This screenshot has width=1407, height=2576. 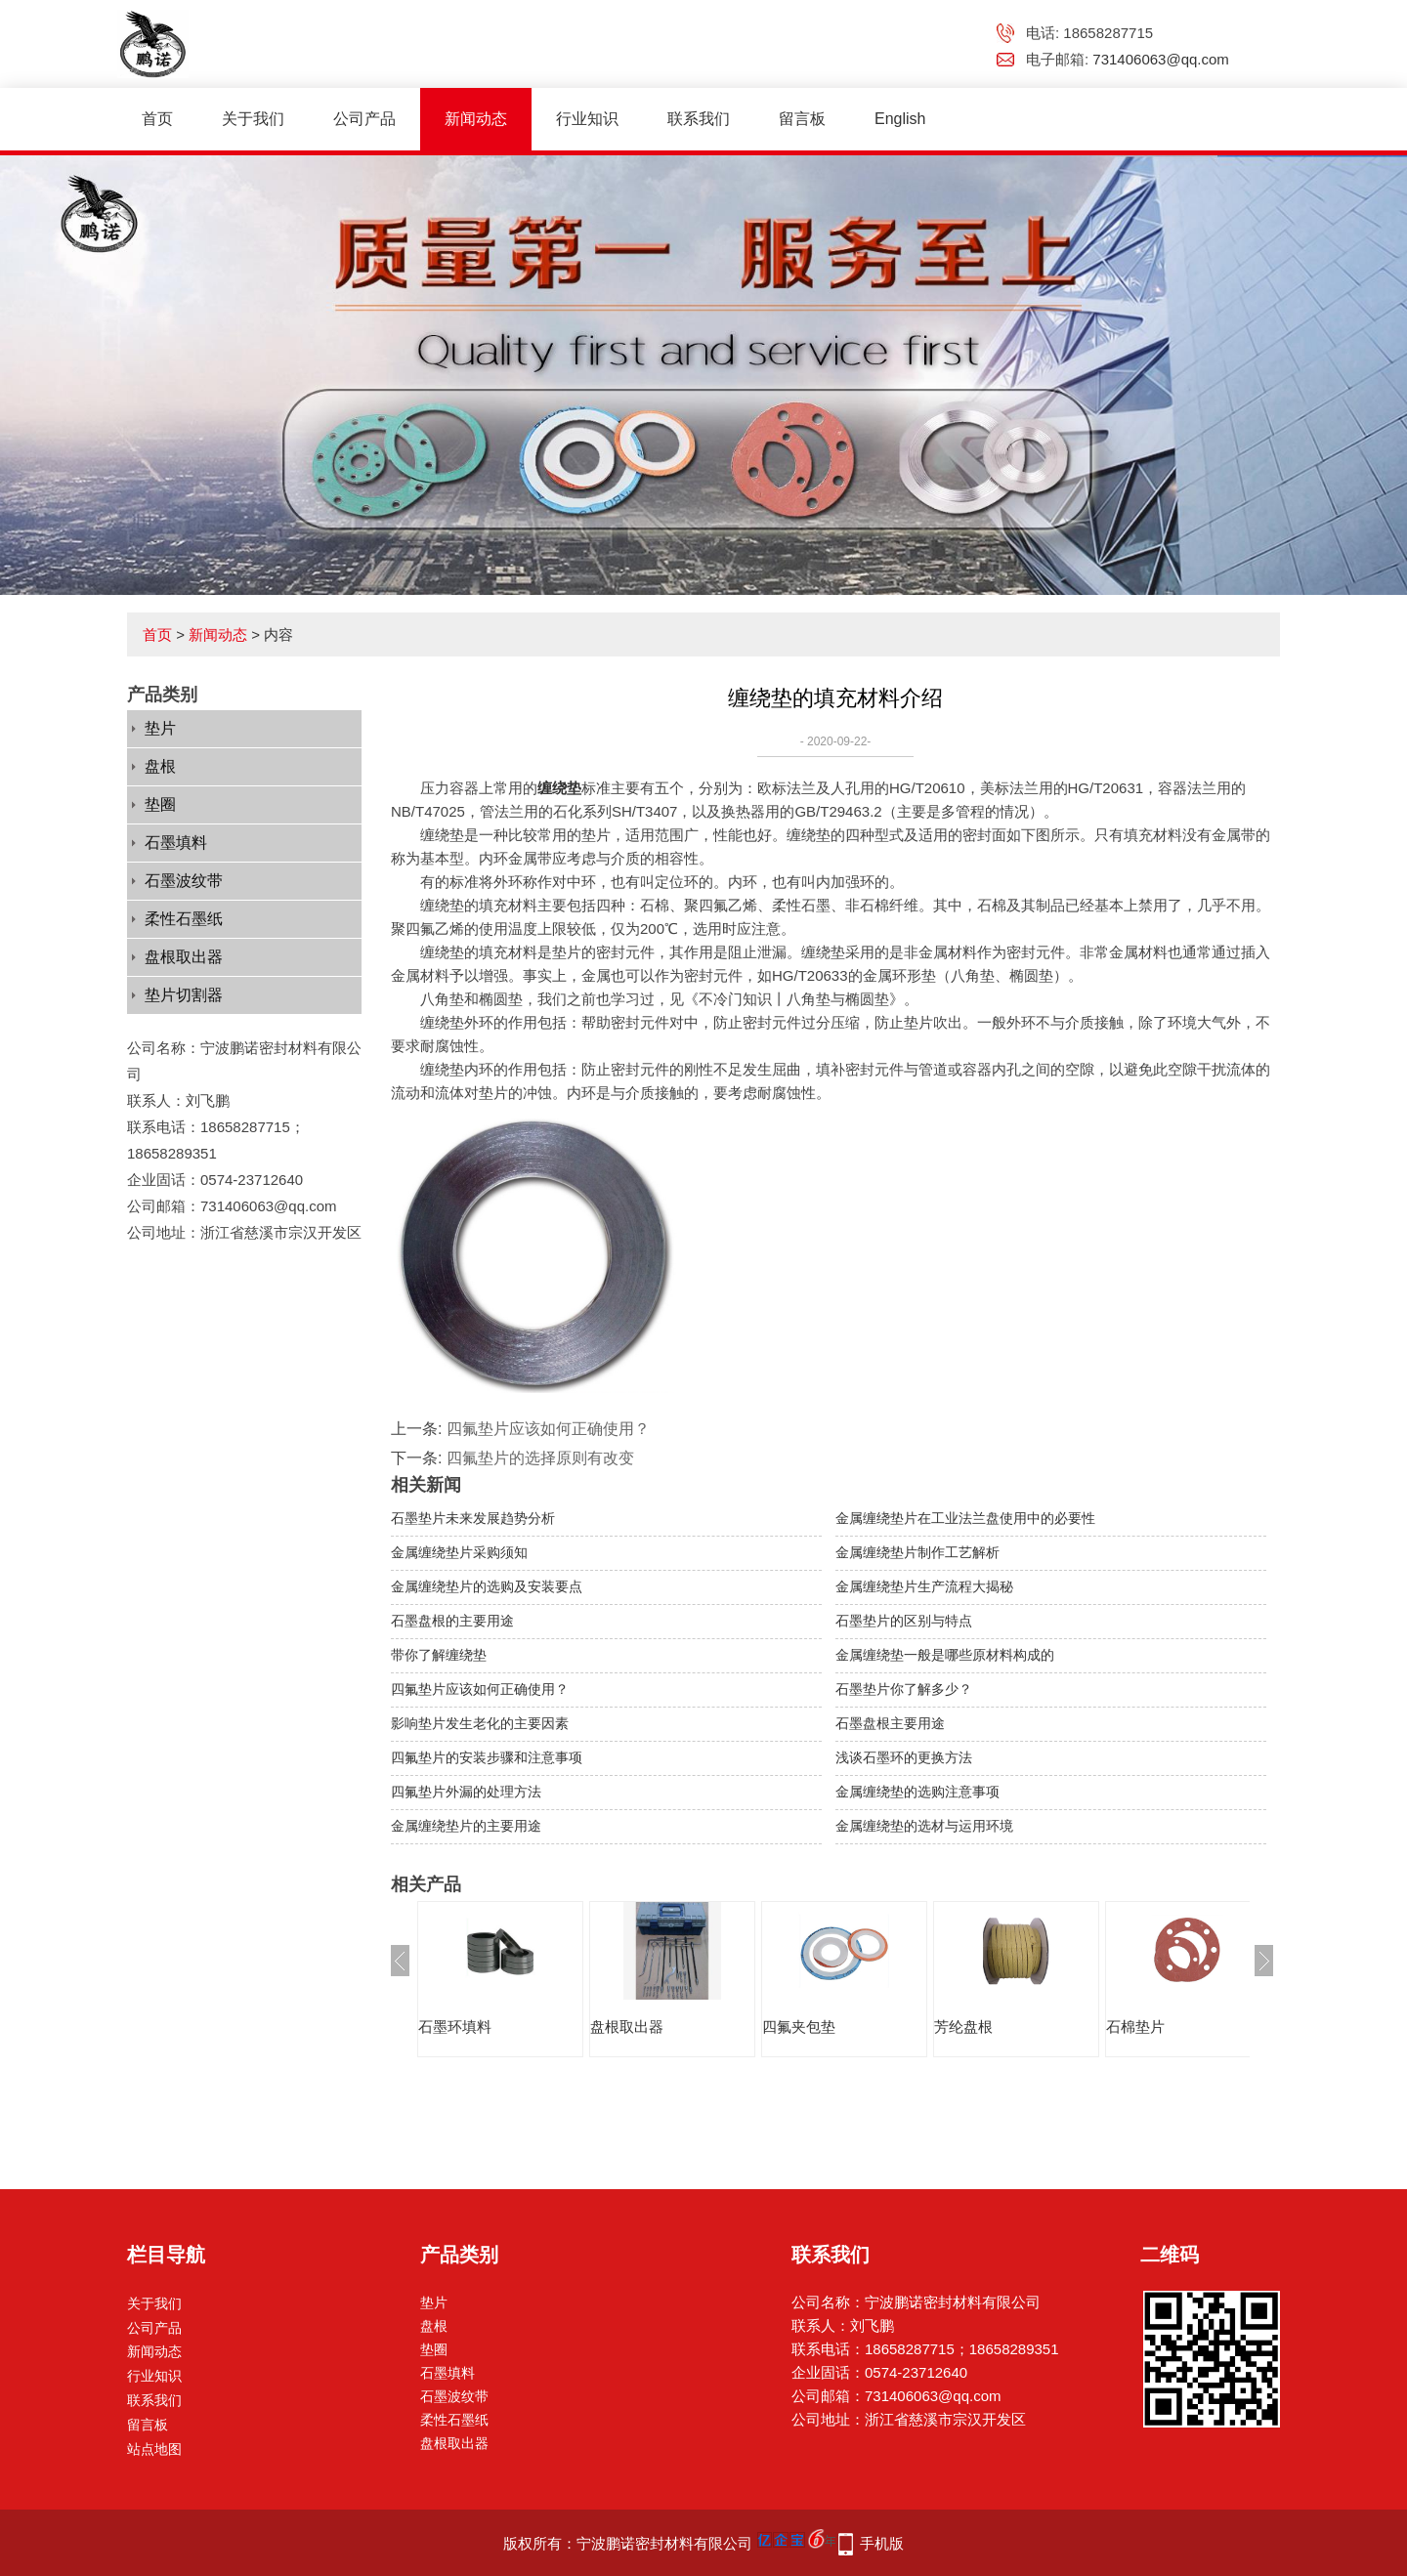 I want to click on 石墨盘根主要用途, so click(x=890, y=1723).